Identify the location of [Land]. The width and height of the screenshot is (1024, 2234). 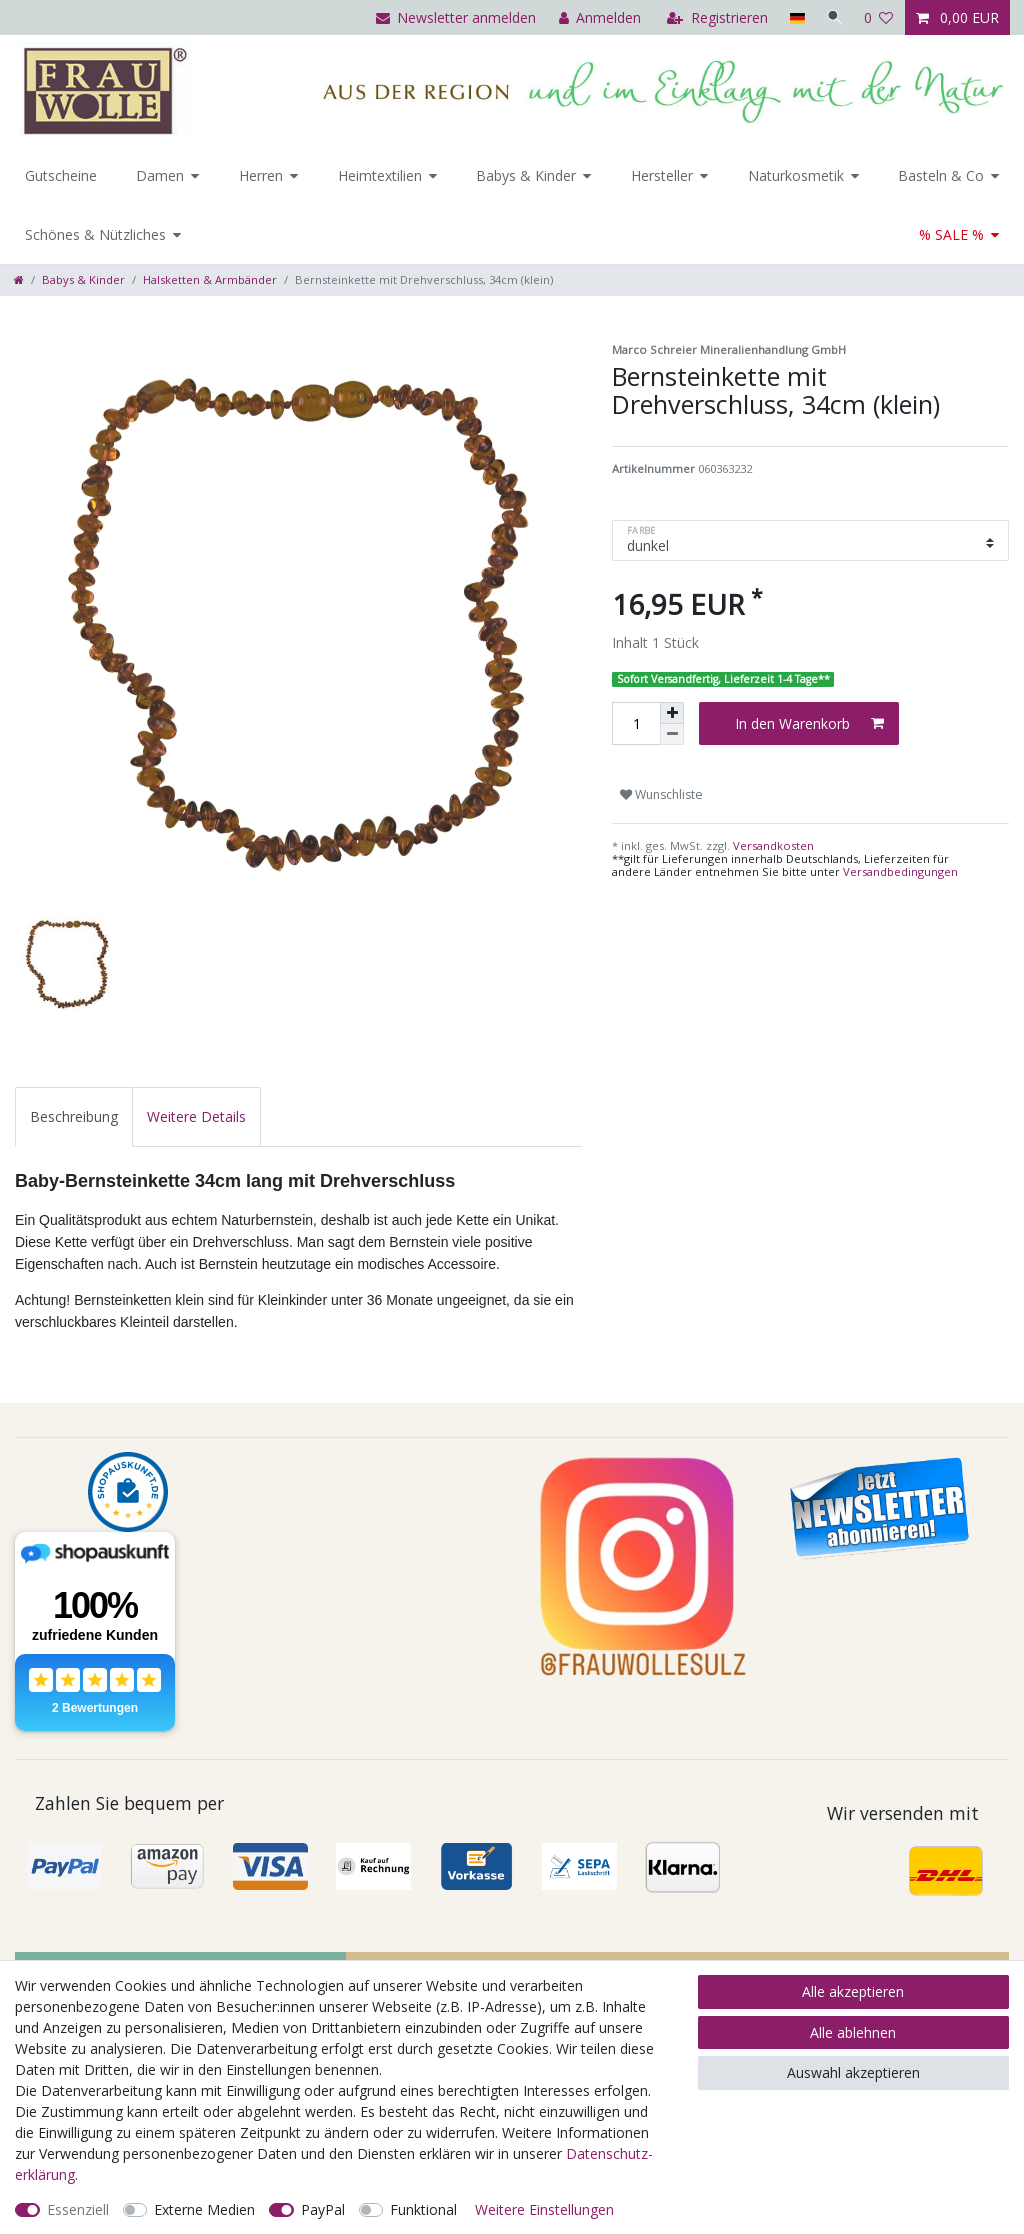
(793, 17).